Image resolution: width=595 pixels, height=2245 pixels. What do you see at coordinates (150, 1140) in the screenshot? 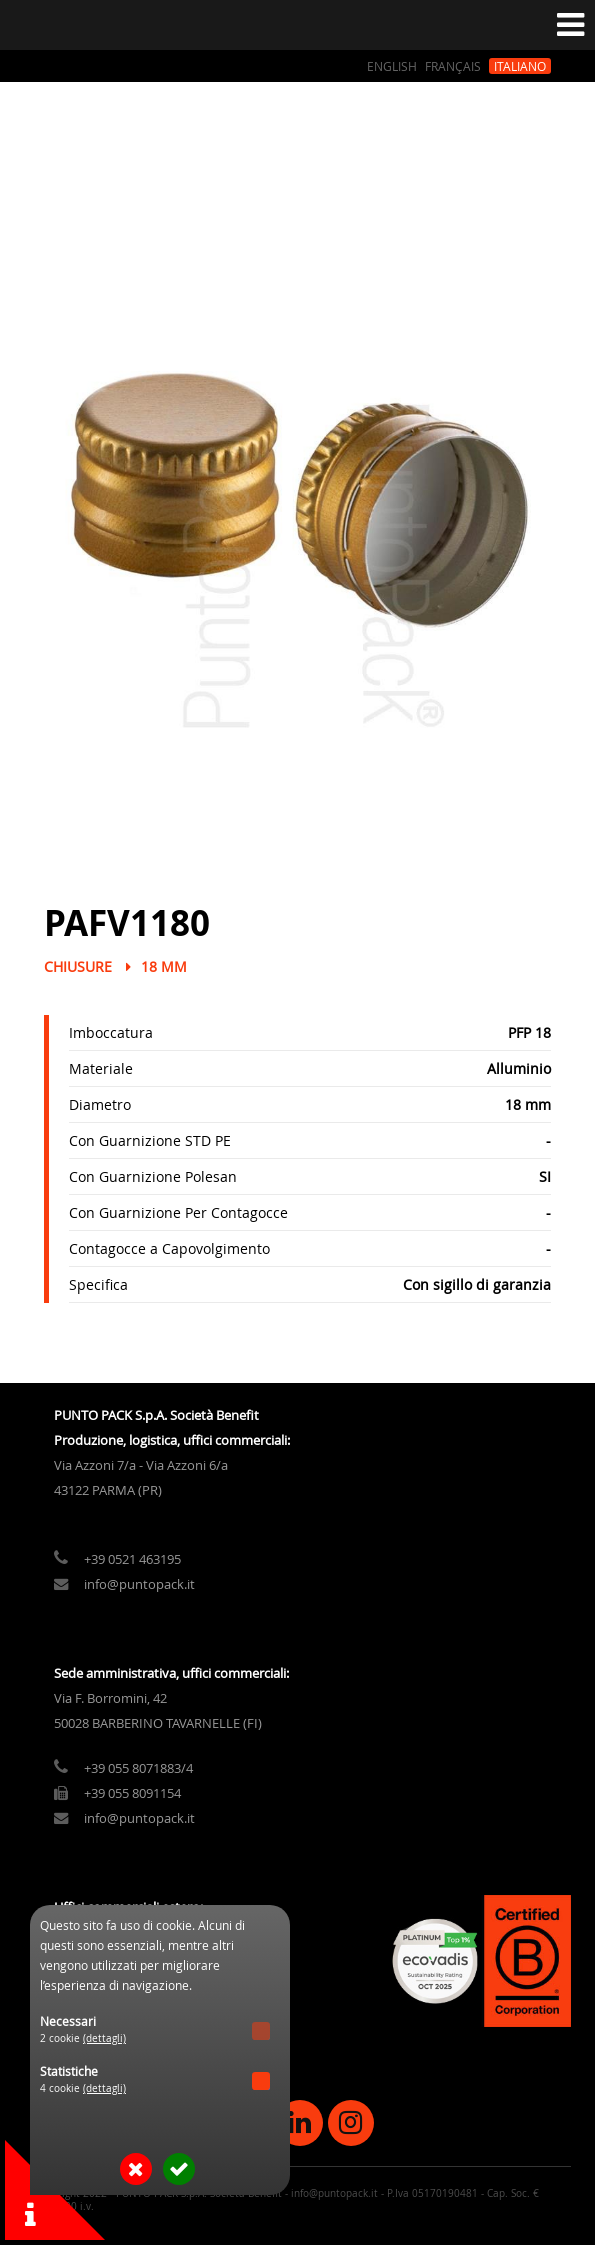
I see `Con Guarnizione STD PE` at bounding box center [150, 1140].